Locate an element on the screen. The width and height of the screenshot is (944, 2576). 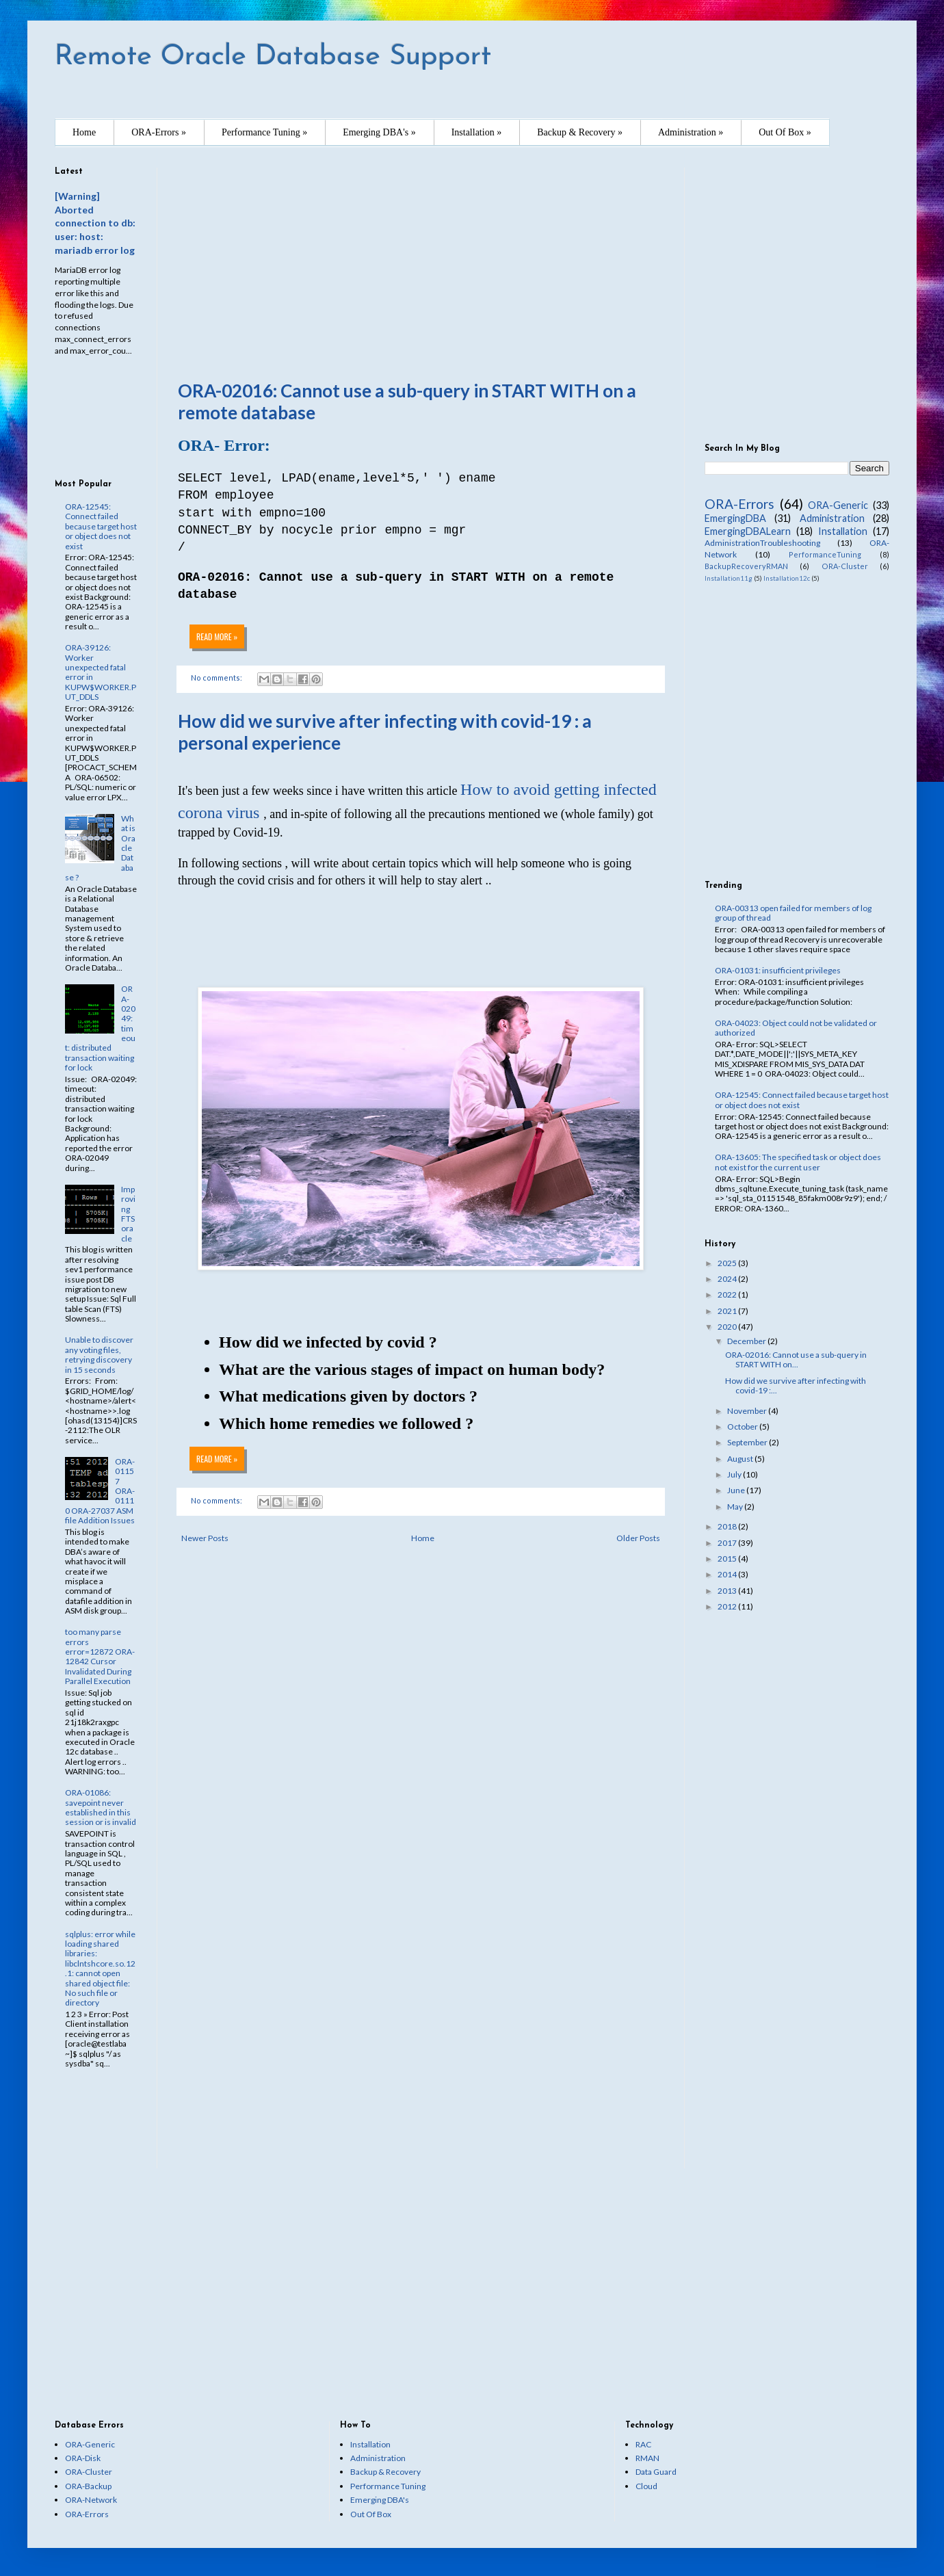
August is located at coordinates (741, 1459).